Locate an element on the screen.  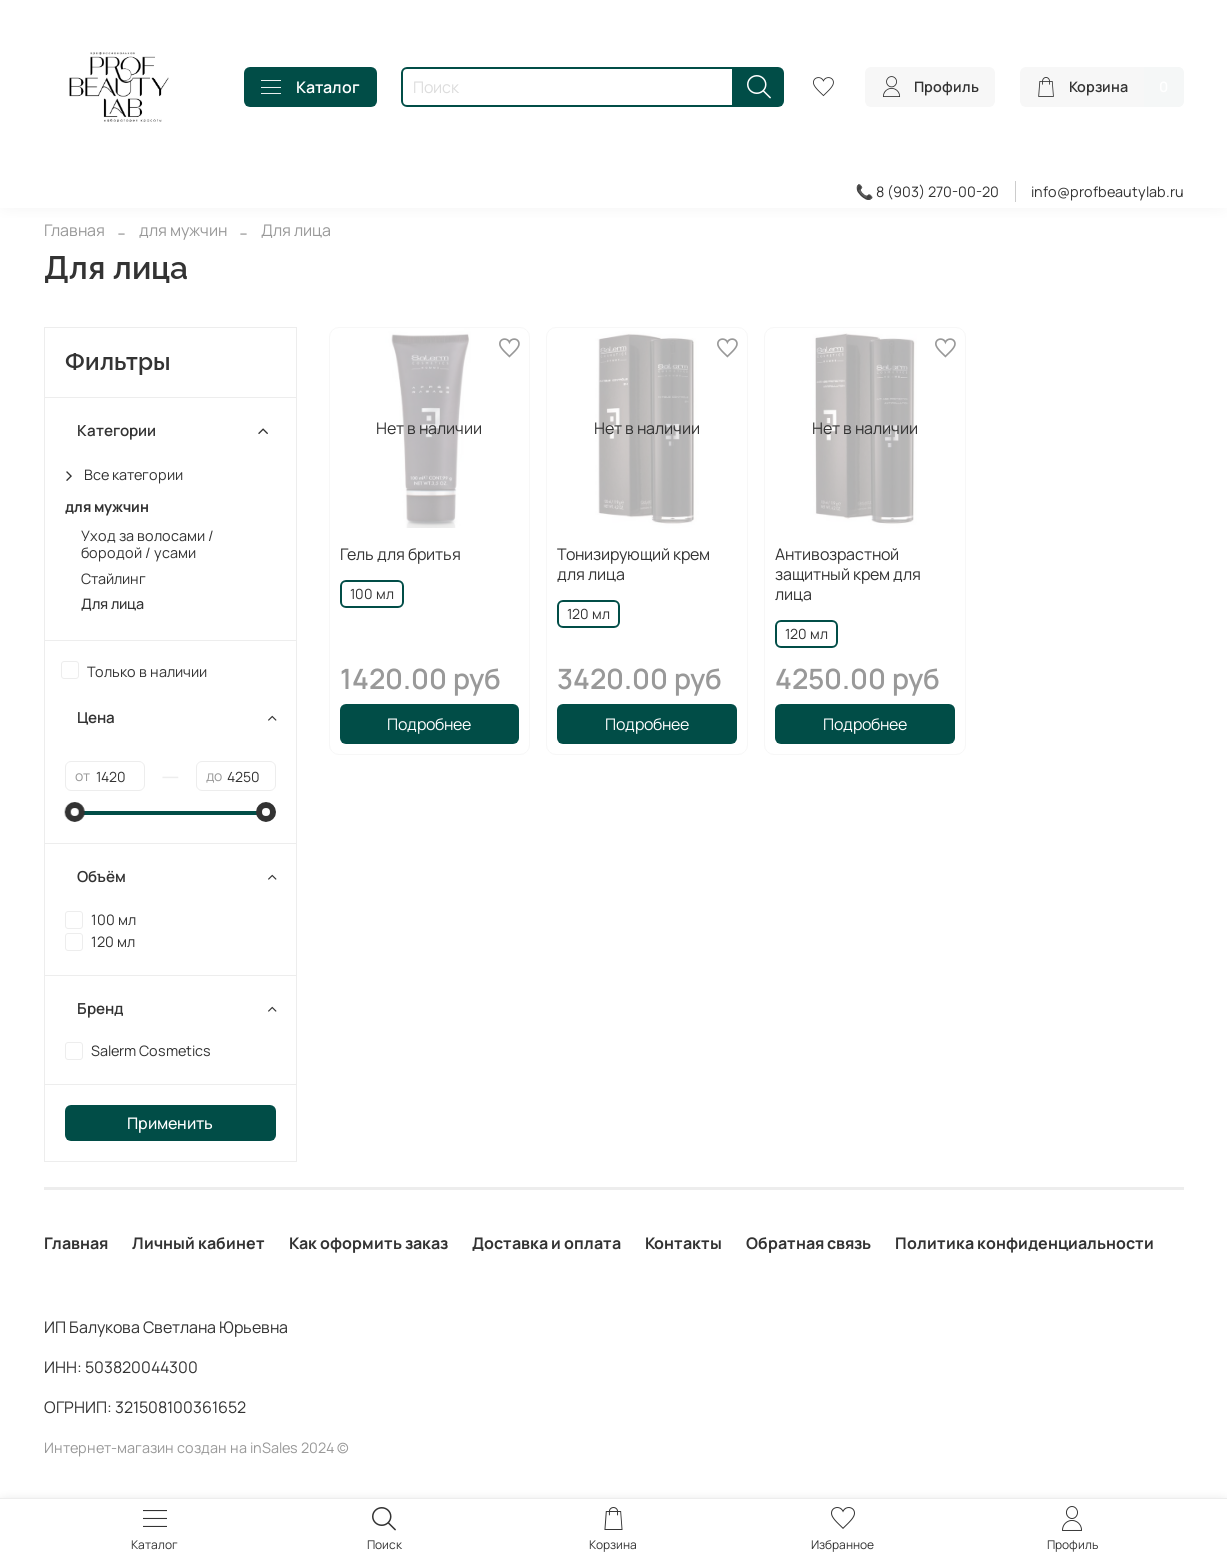
Каталог is located at coordinates (310, 87).